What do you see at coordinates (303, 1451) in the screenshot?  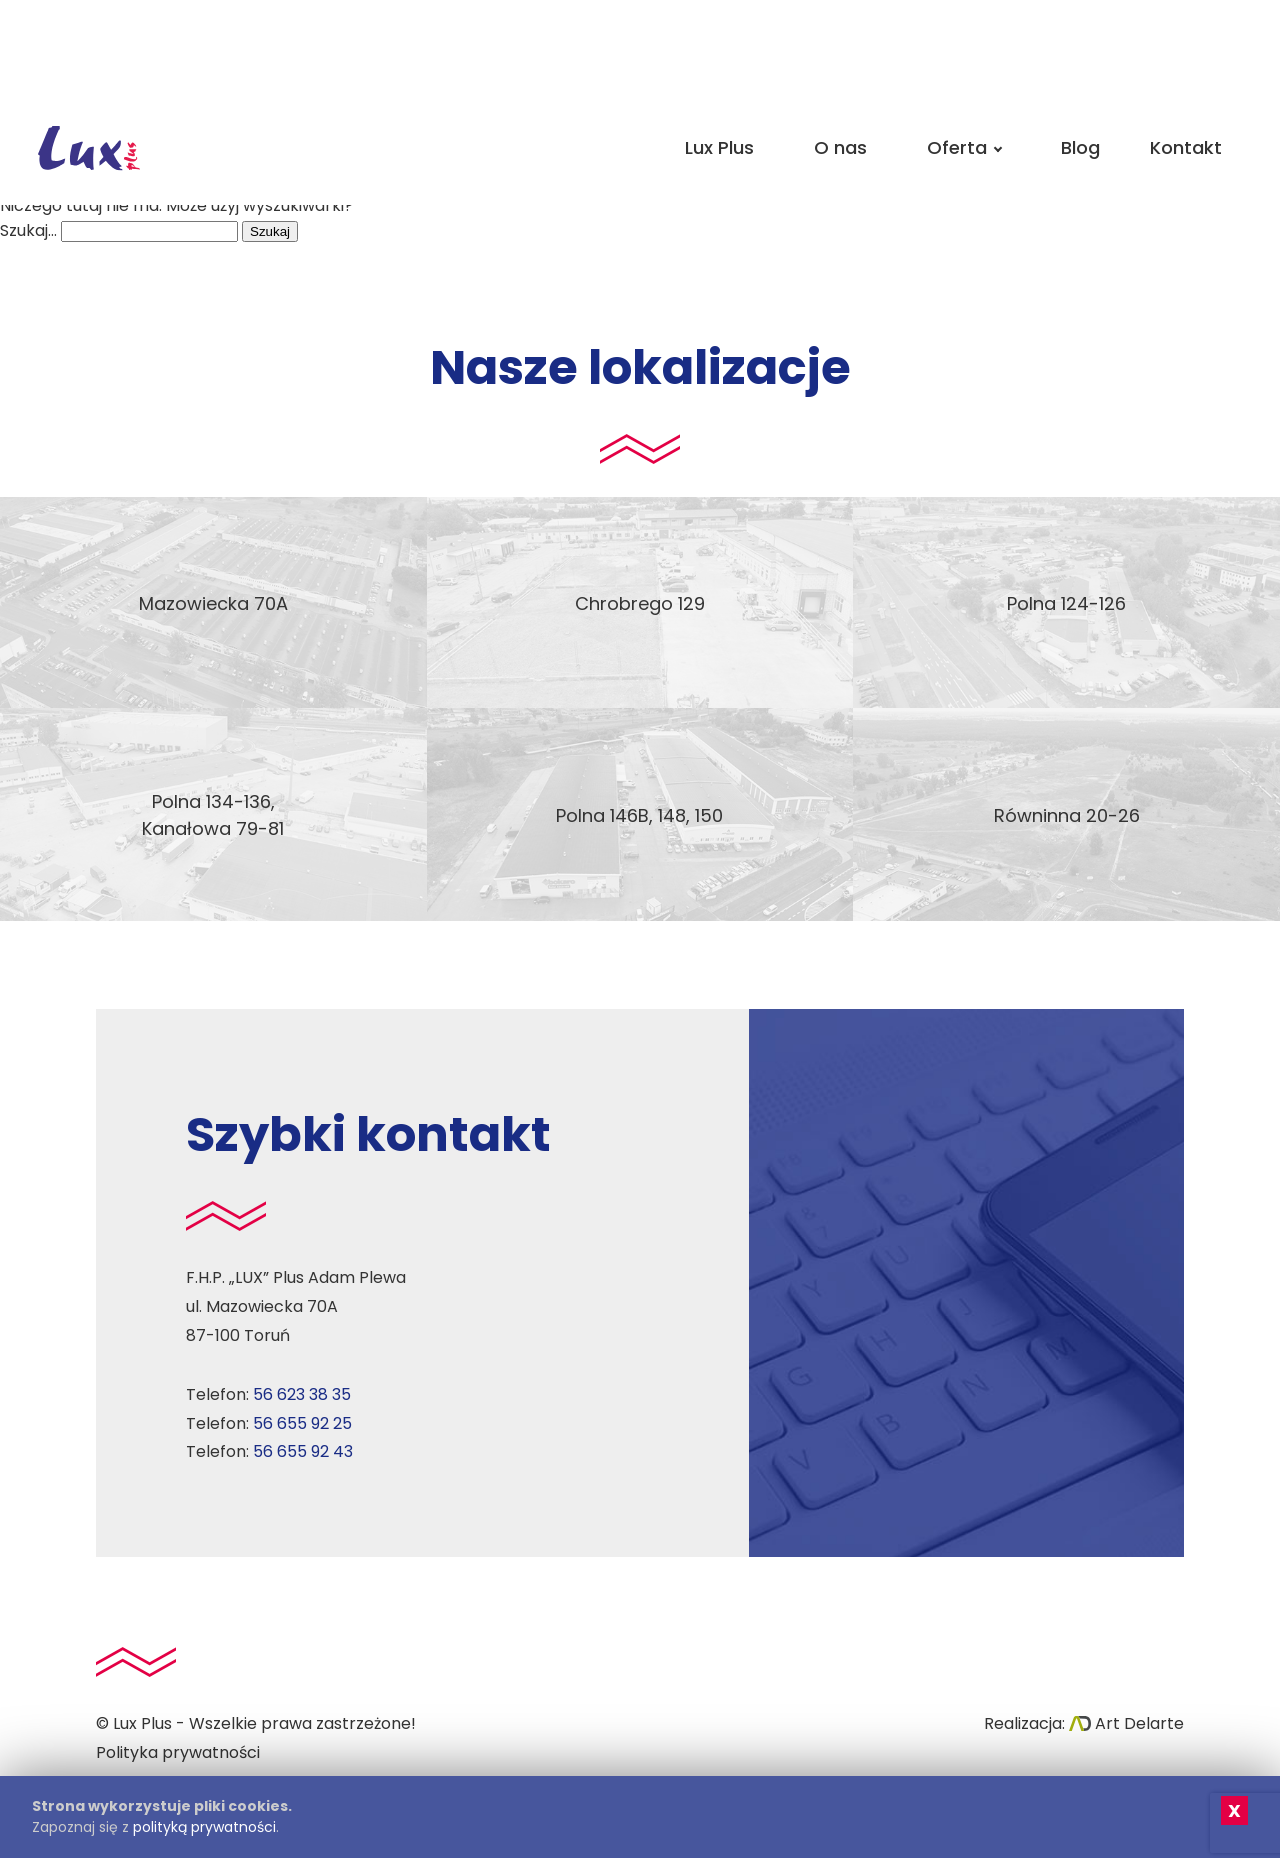 I see `56 655 92 43` at bounding box center [303, 1451].